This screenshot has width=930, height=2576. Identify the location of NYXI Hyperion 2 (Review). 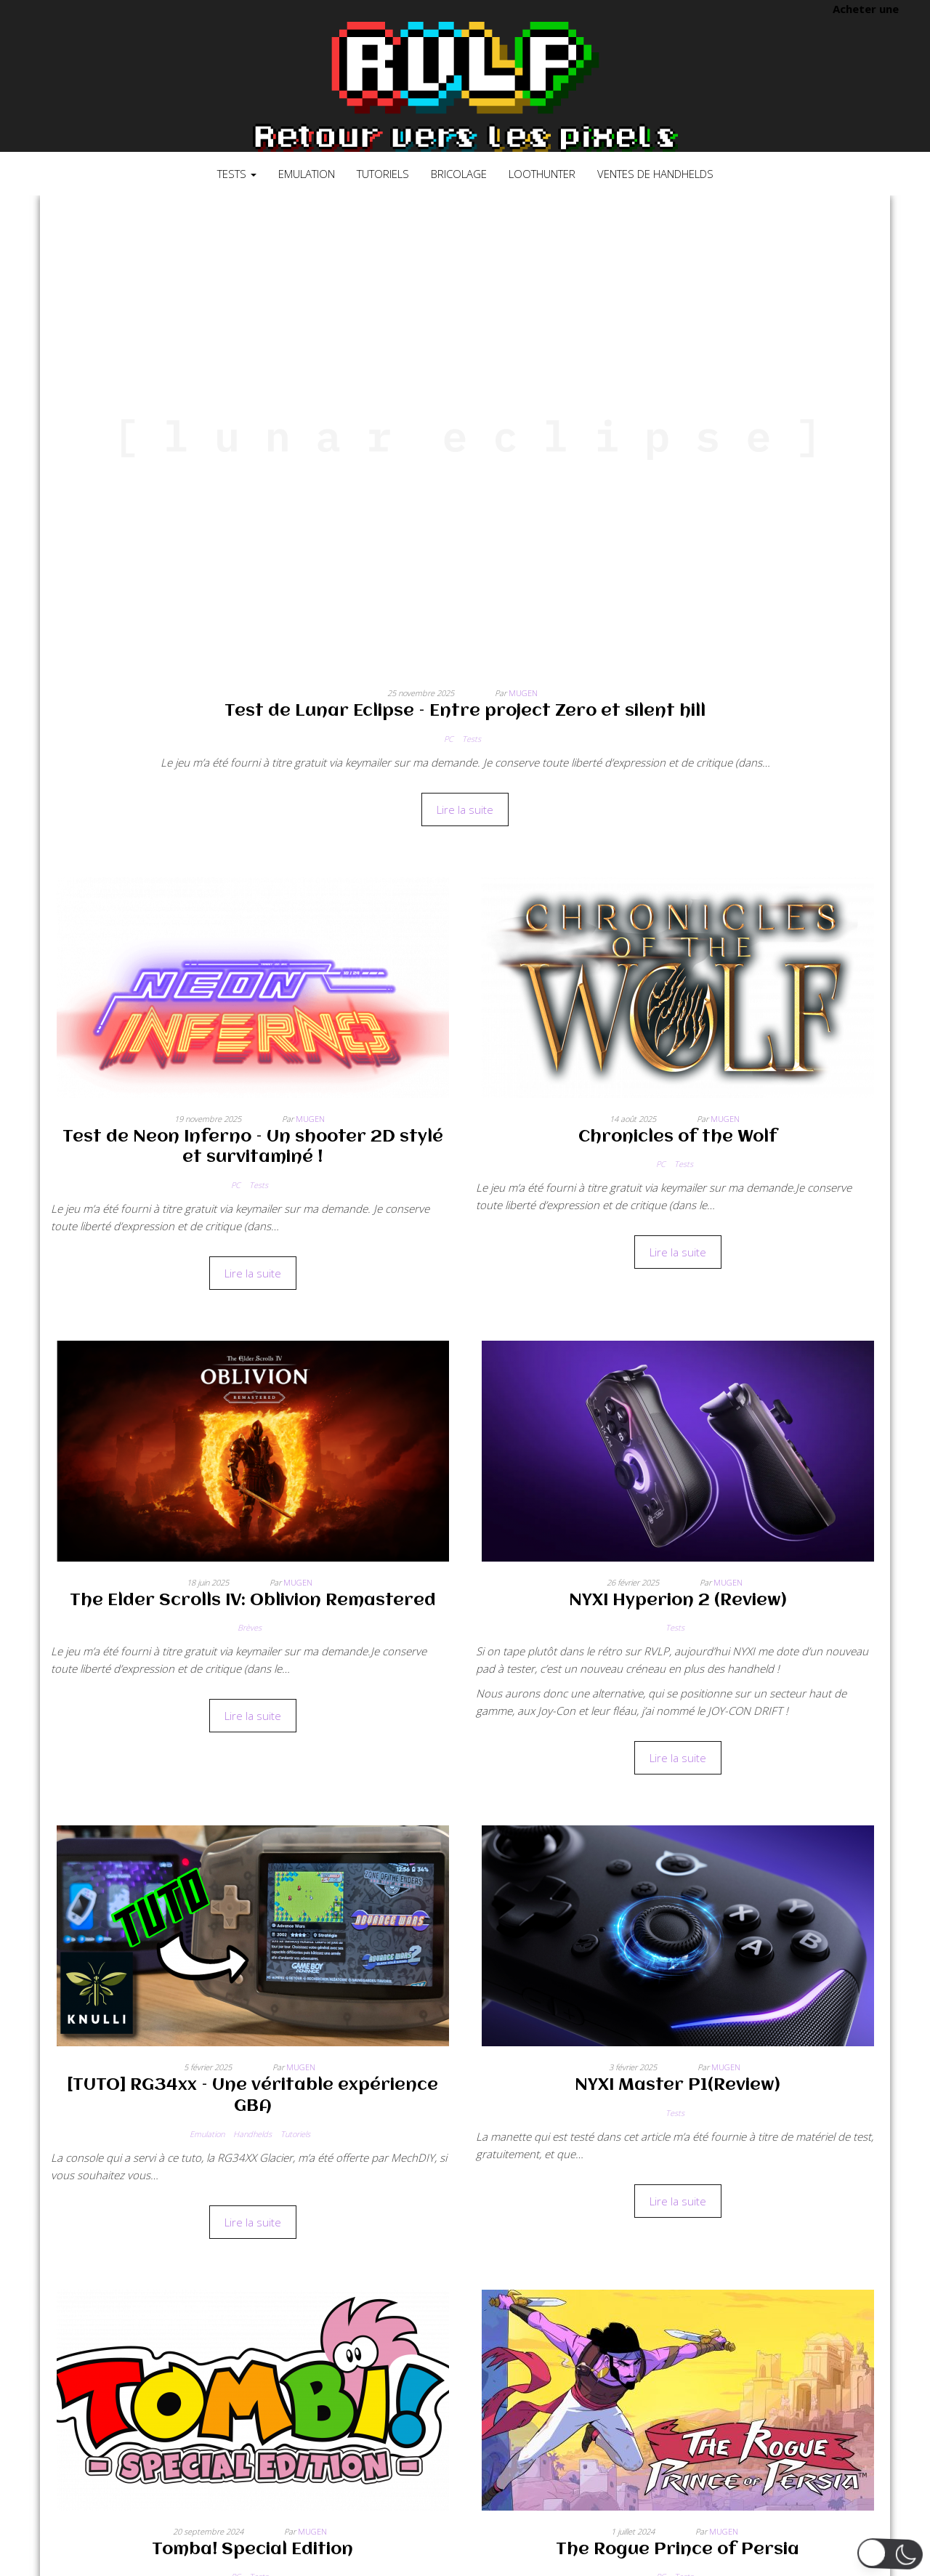
(678, 1601).